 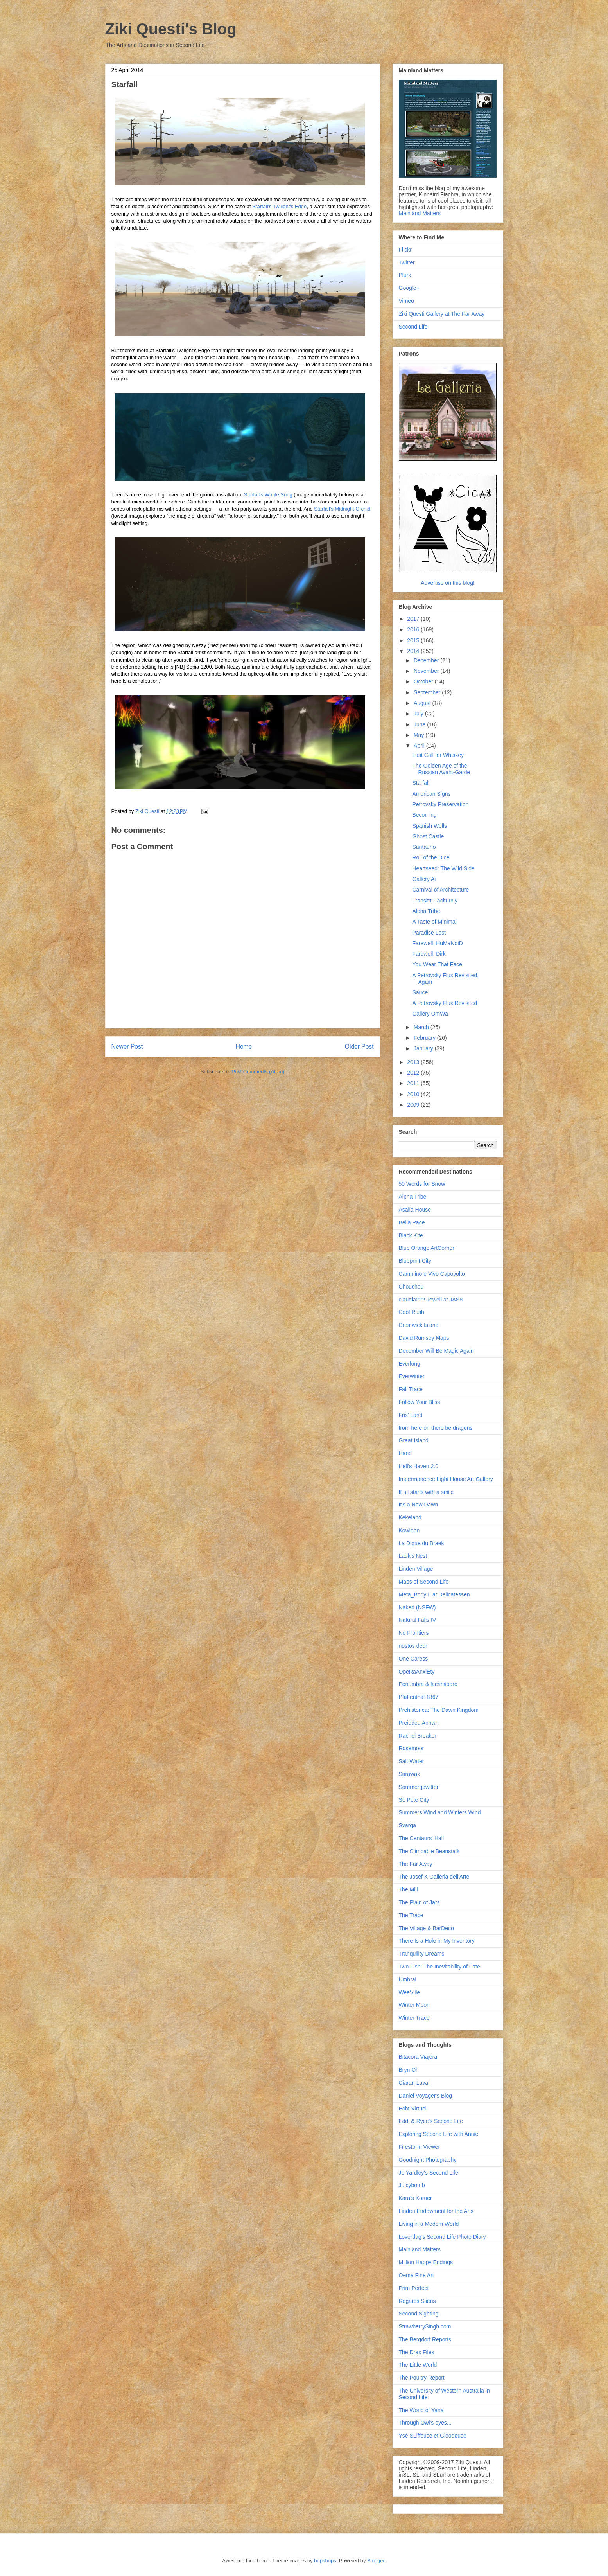 What do you see at coordinates (417, 1607) in the screenshot?
I see `Naked (NSFW)` at bounding box center [417, 1607].